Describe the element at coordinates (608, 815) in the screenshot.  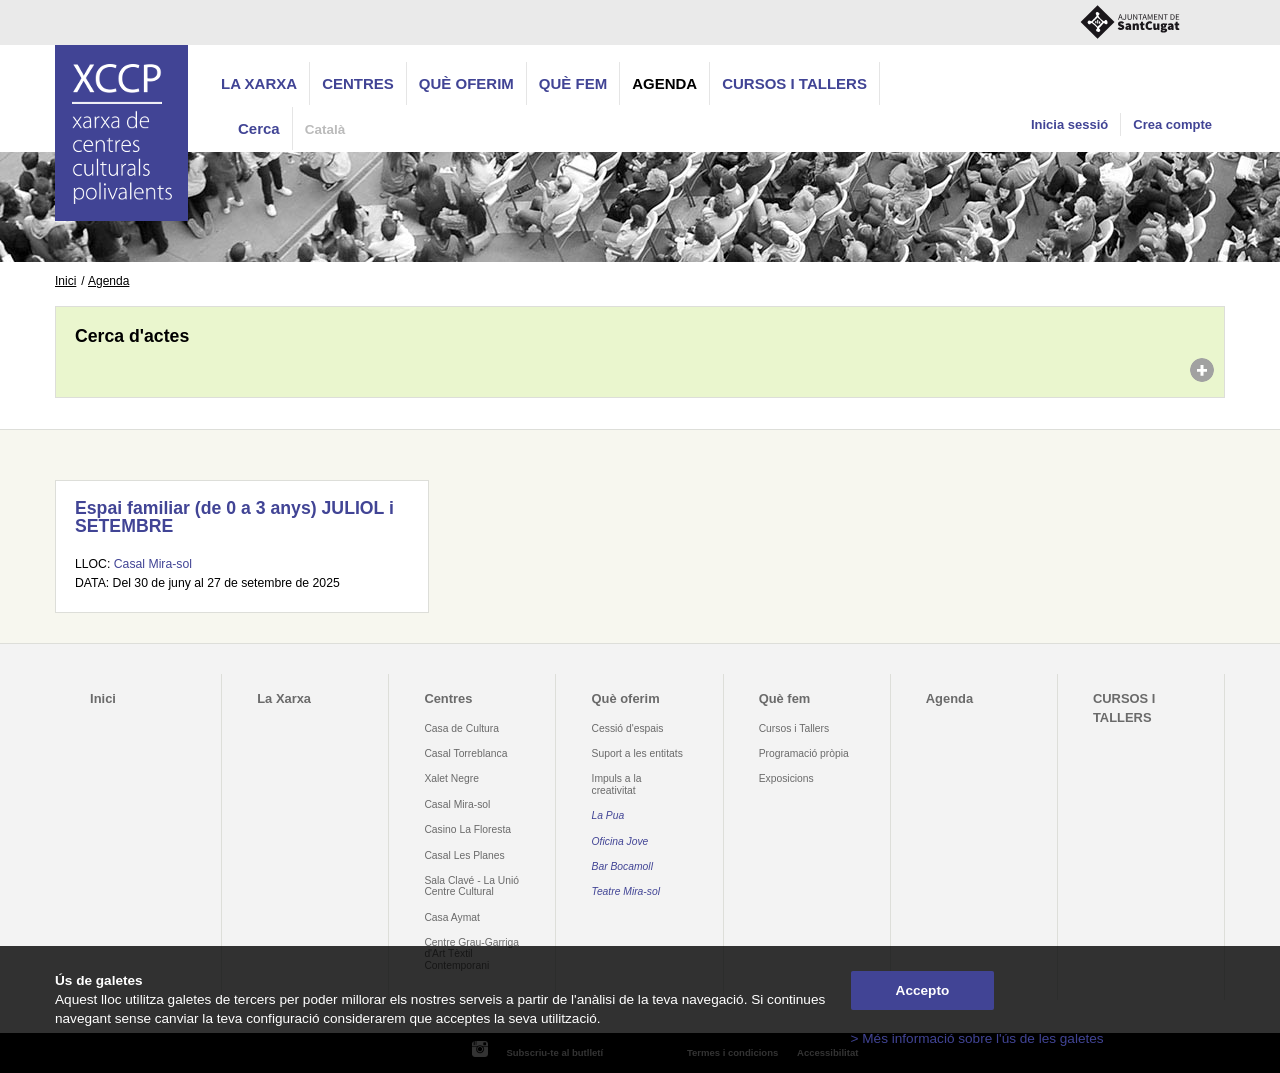
I see `La Pua` at that location.